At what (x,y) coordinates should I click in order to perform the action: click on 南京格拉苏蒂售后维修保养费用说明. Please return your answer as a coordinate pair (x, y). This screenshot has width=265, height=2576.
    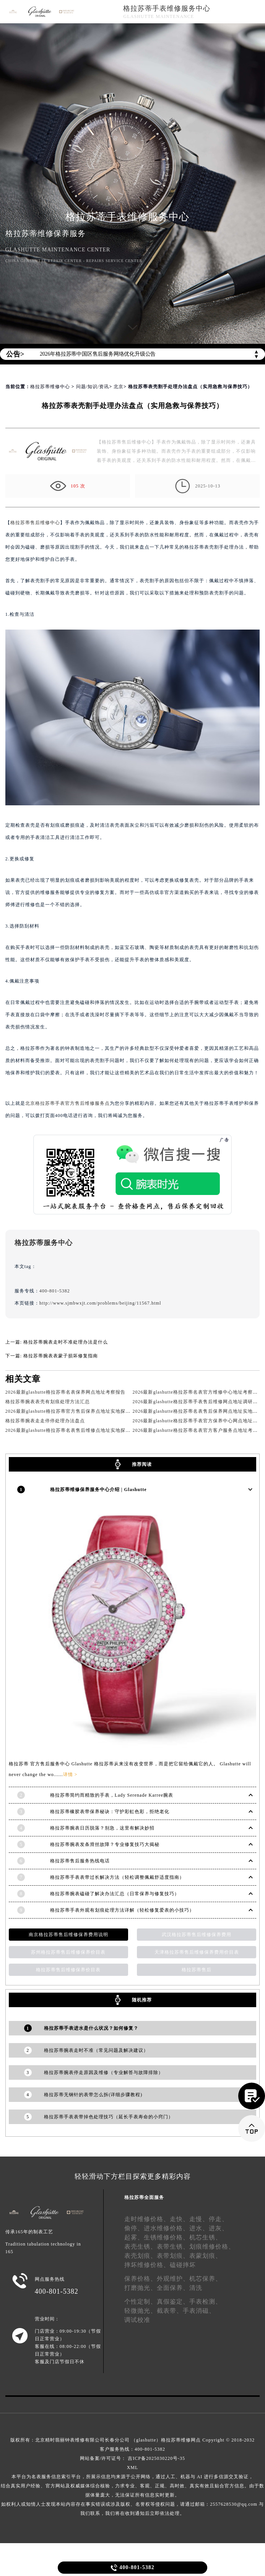
    Looking at the image, I should click on (68, 1933).